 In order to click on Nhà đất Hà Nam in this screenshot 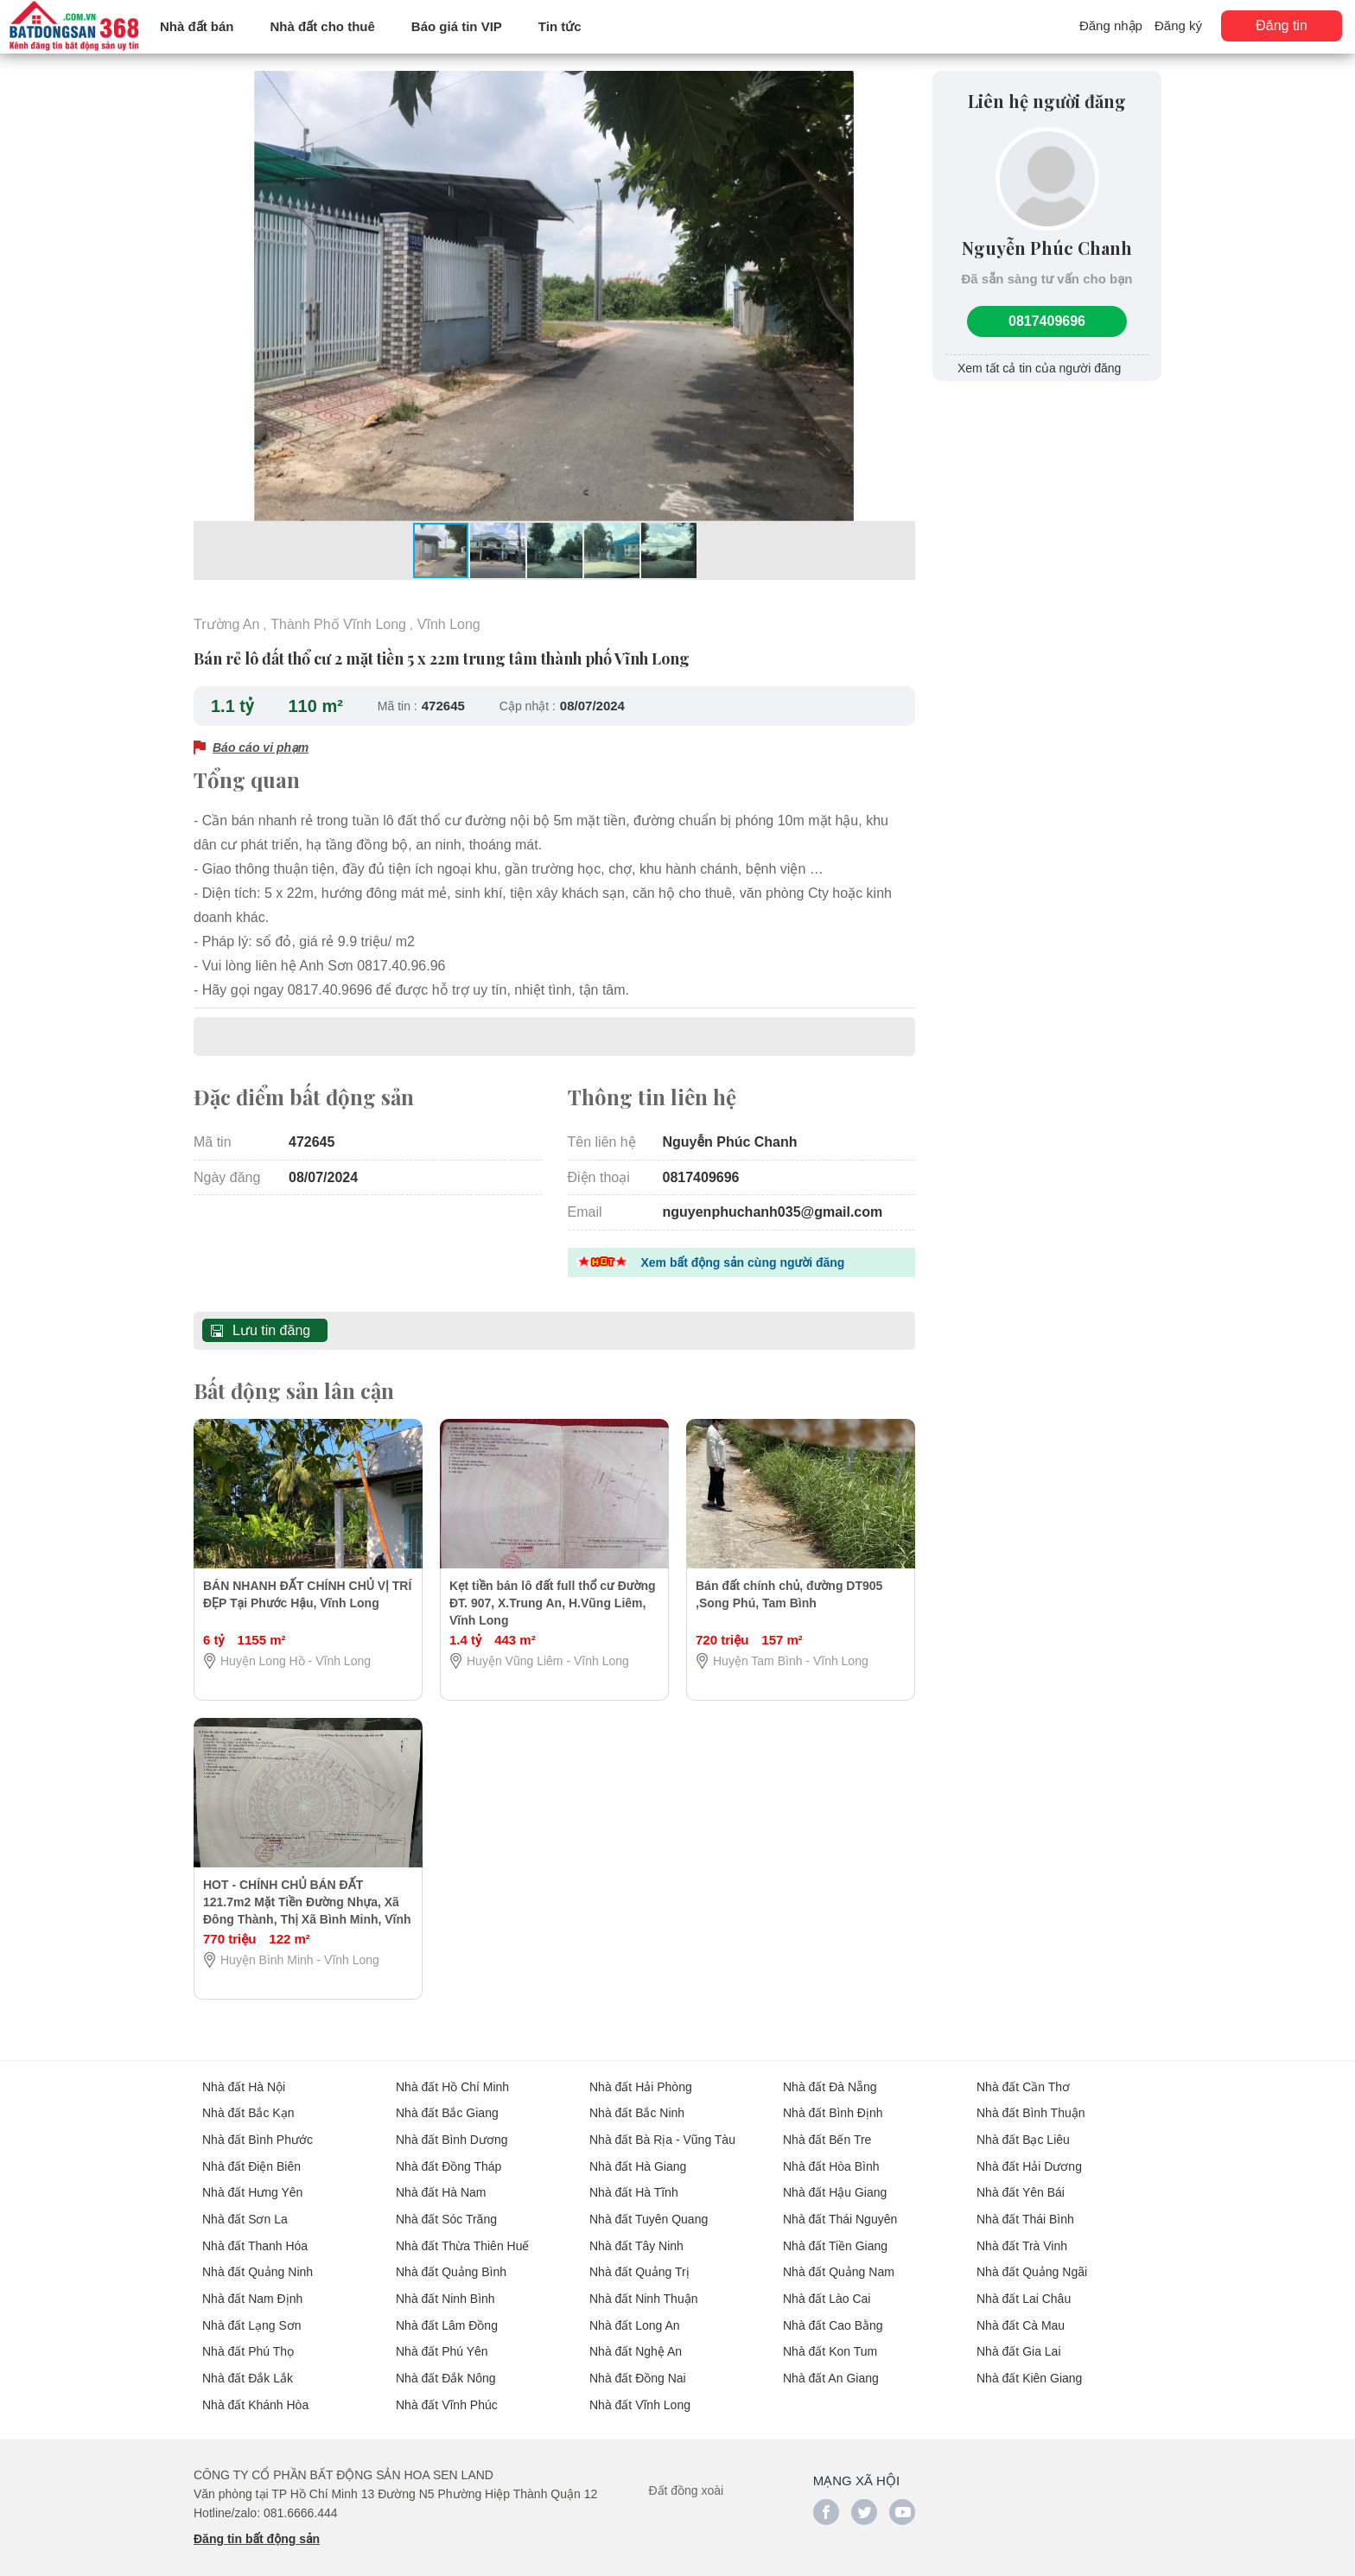, I will do `click(441, 2184)`.